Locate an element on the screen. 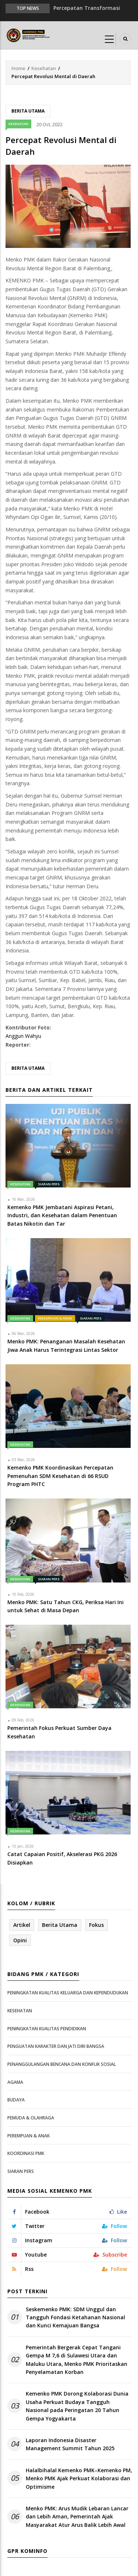 Image resolution: width=138 pixels, height=2576 pixels. Koordinasi PMK is located at coordinates (25, 2153).